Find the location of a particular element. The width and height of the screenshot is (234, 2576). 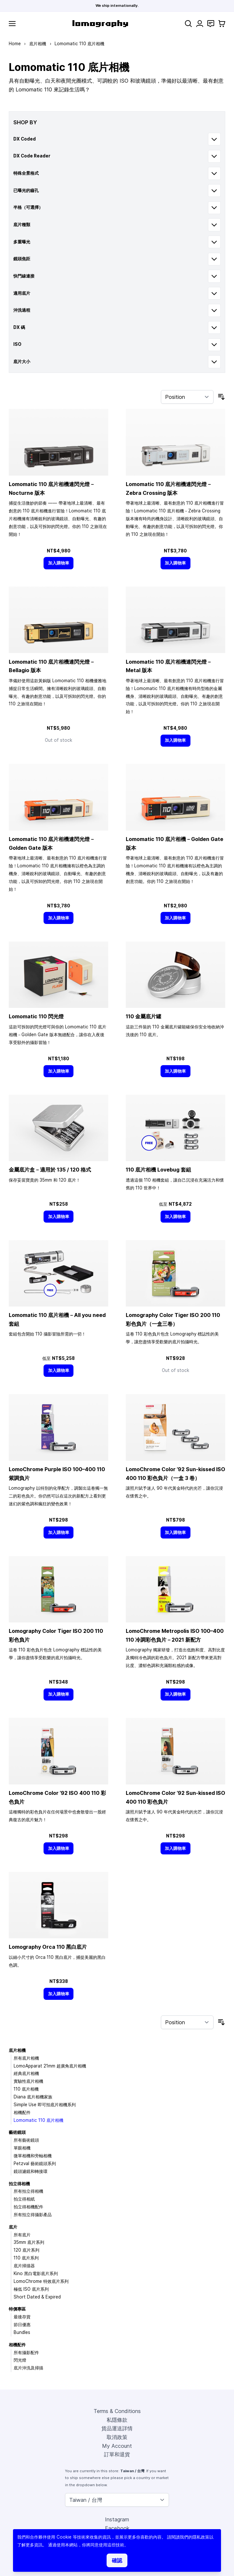

確認 is located at coordinates (117, 2560).